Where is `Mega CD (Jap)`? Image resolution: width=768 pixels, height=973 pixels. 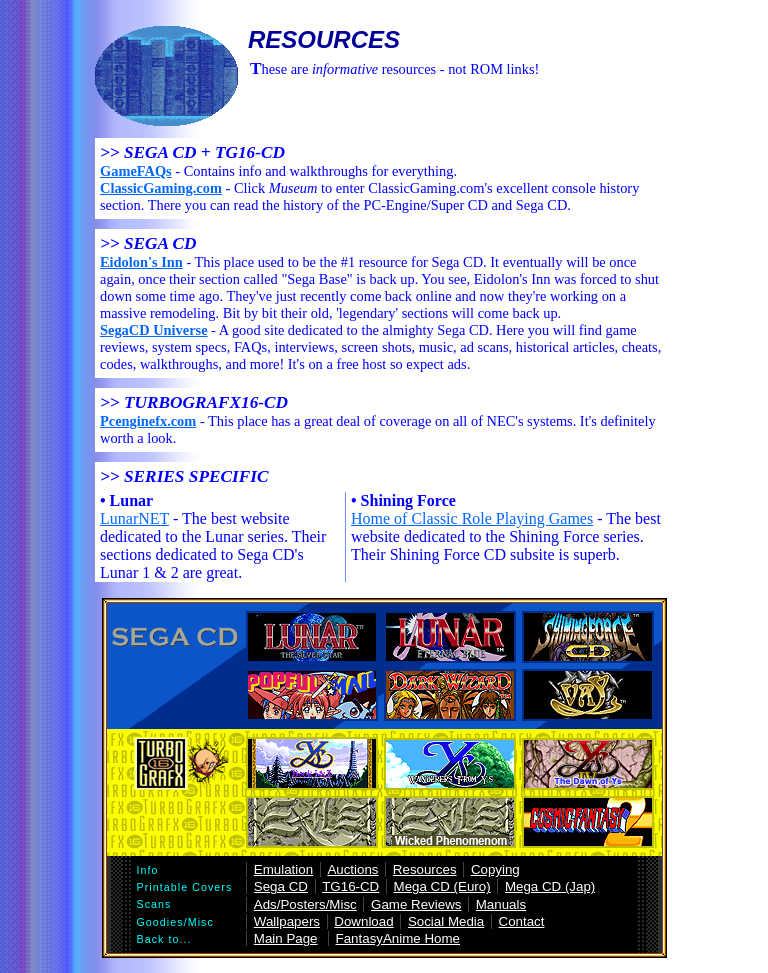
Mega CD (Jap) is located at coordinates (550, 886).